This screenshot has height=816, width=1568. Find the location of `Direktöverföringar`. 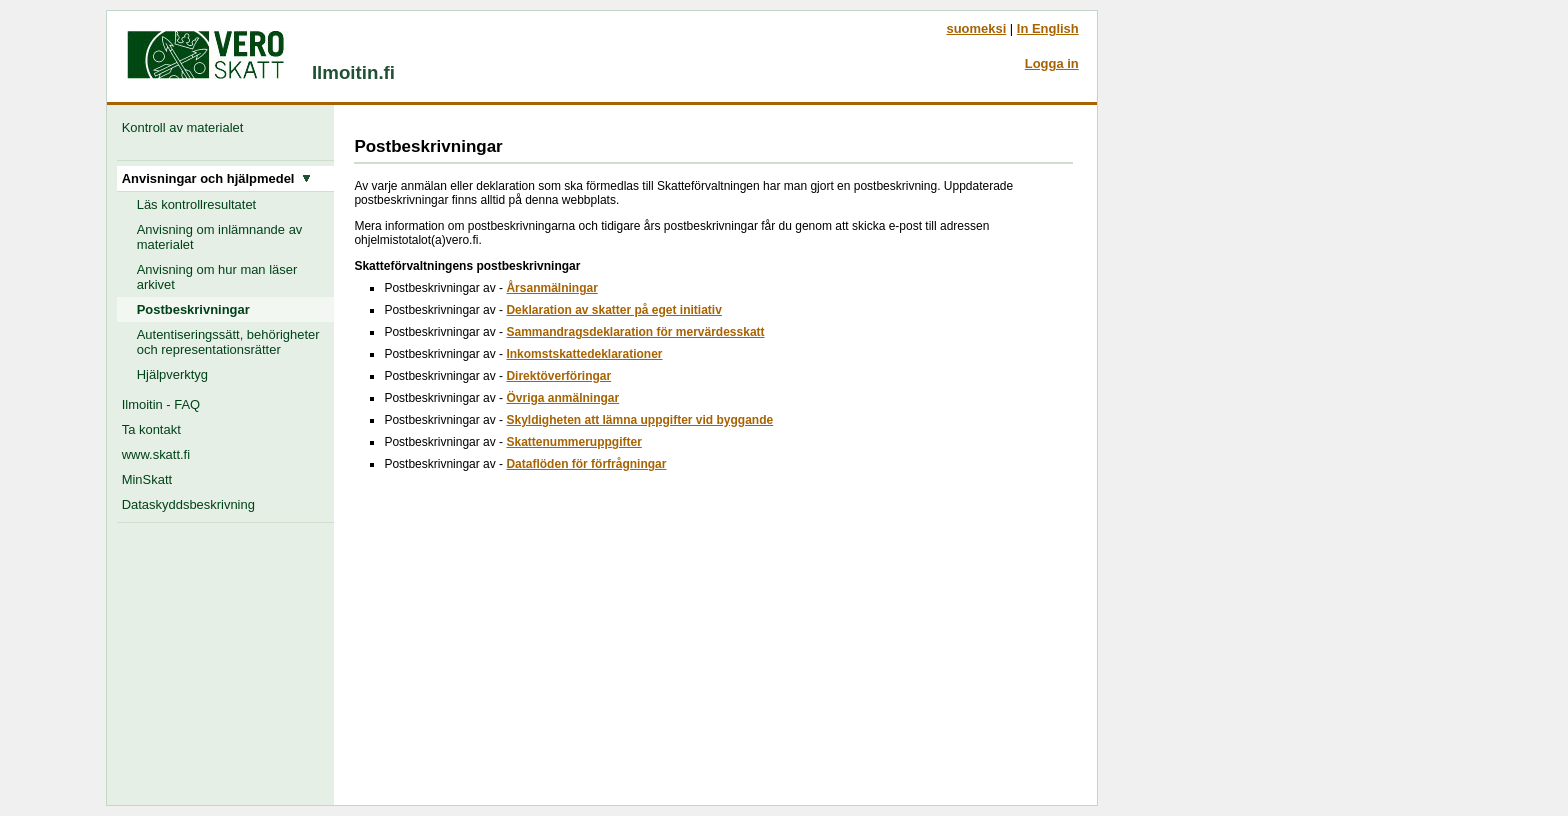

Direktöverföringar is located at coordinates (558, 376).